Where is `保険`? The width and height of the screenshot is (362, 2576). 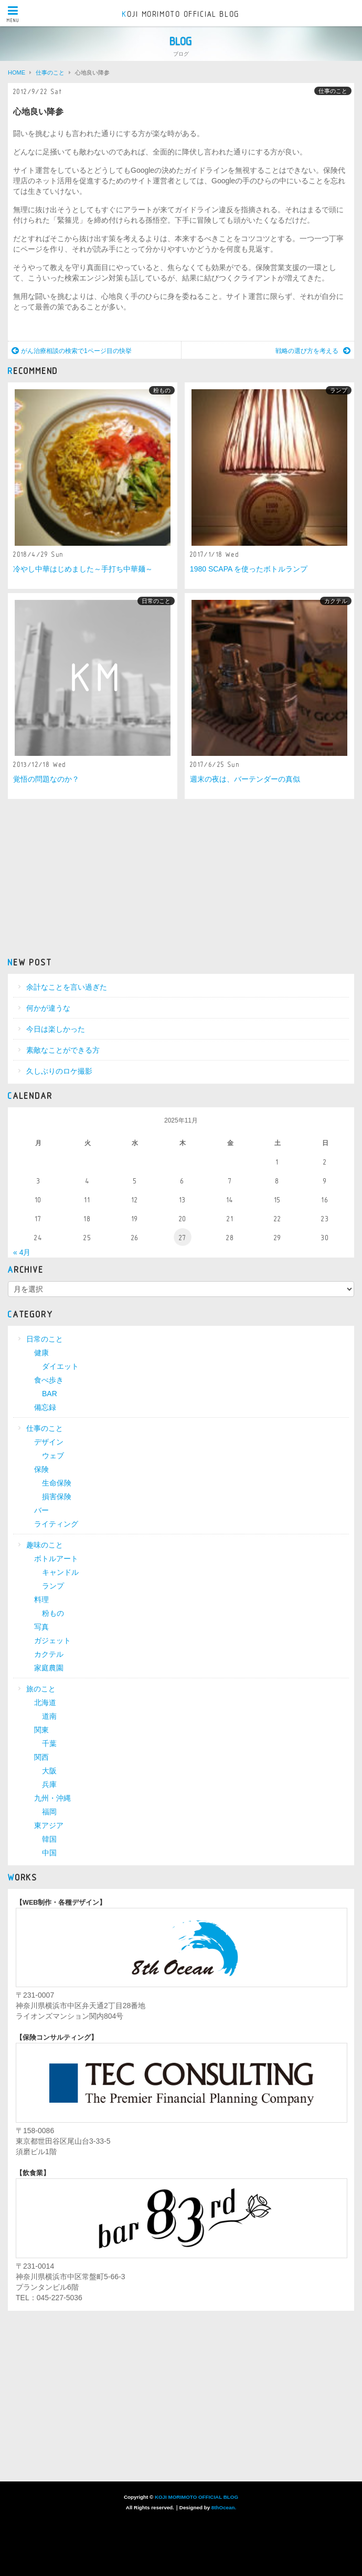
保険 is located at coordinates (41, 1469).